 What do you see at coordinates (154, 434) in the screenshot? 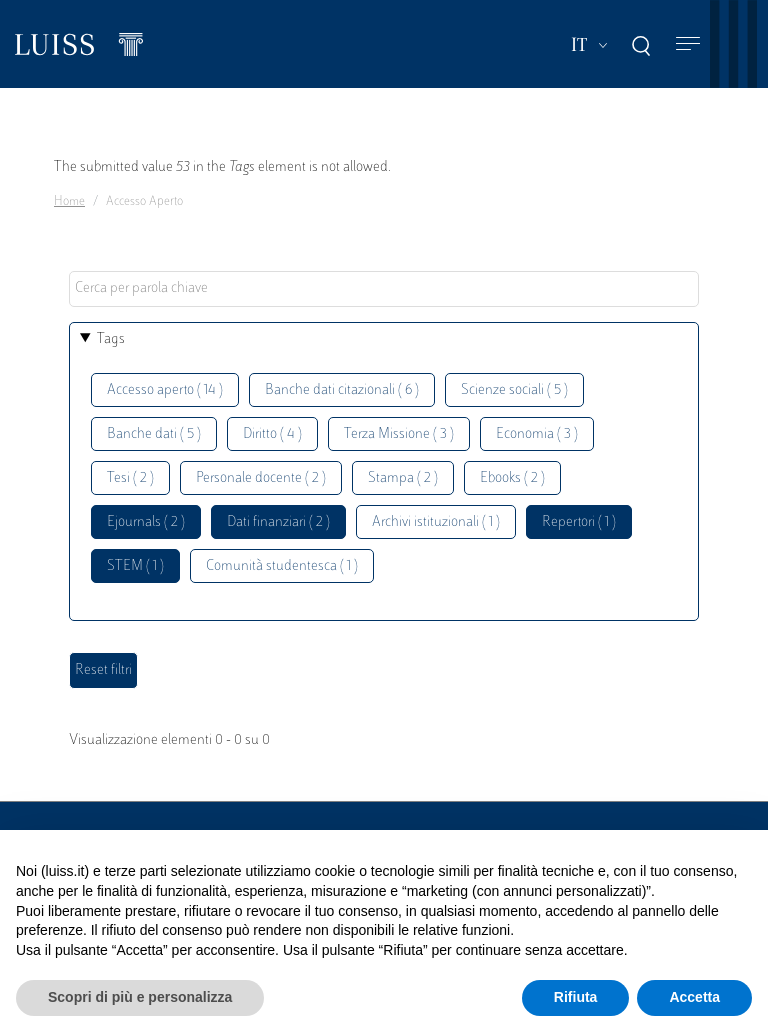
I see `Banche dati ( 5 )` at bounding box center [154, 434].